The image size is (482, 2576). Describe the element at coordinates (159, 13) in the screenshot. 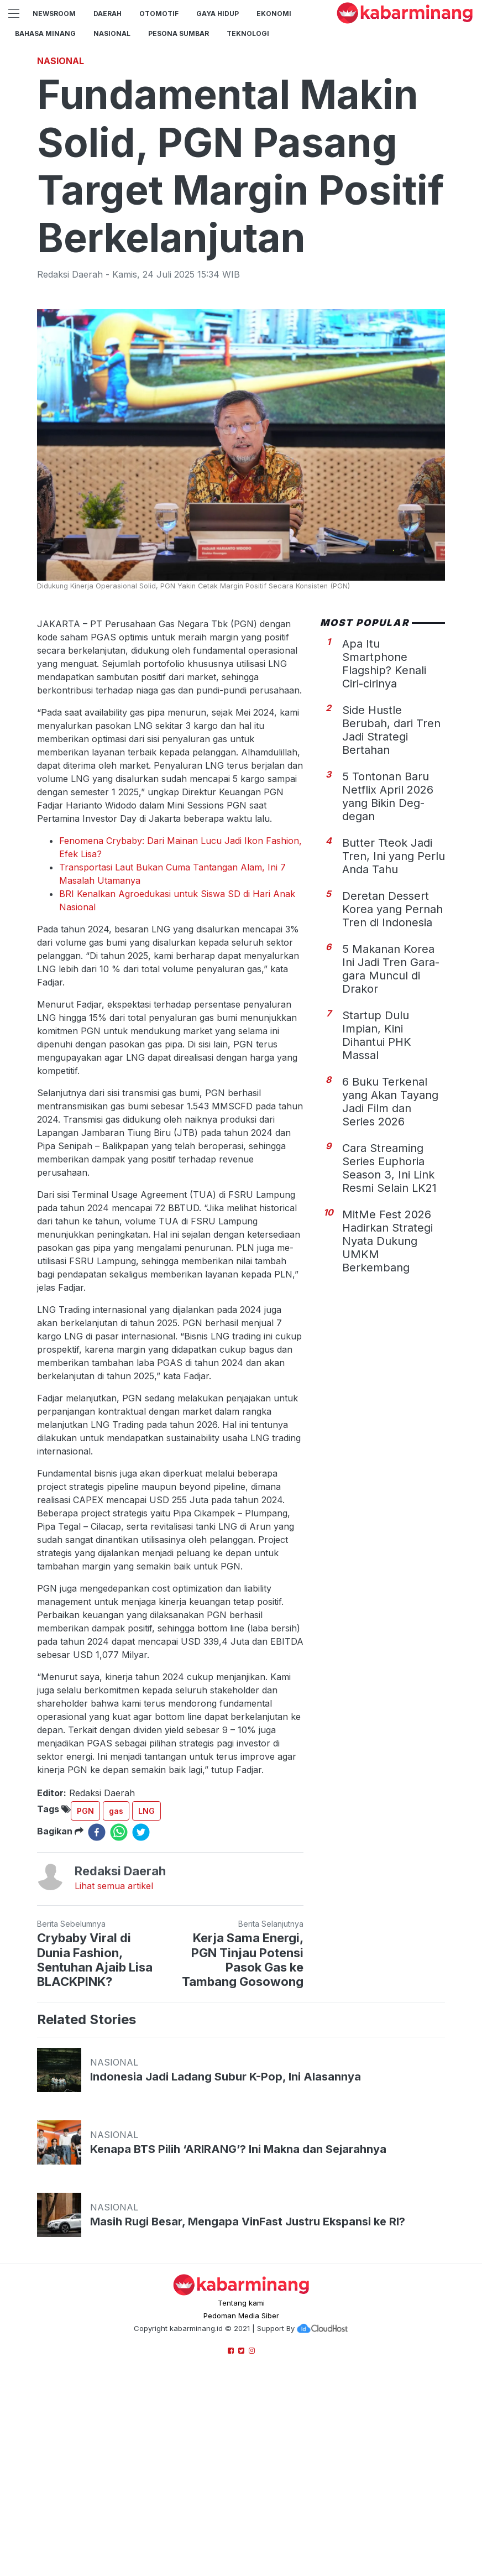

I see `Otomotif` at that location.